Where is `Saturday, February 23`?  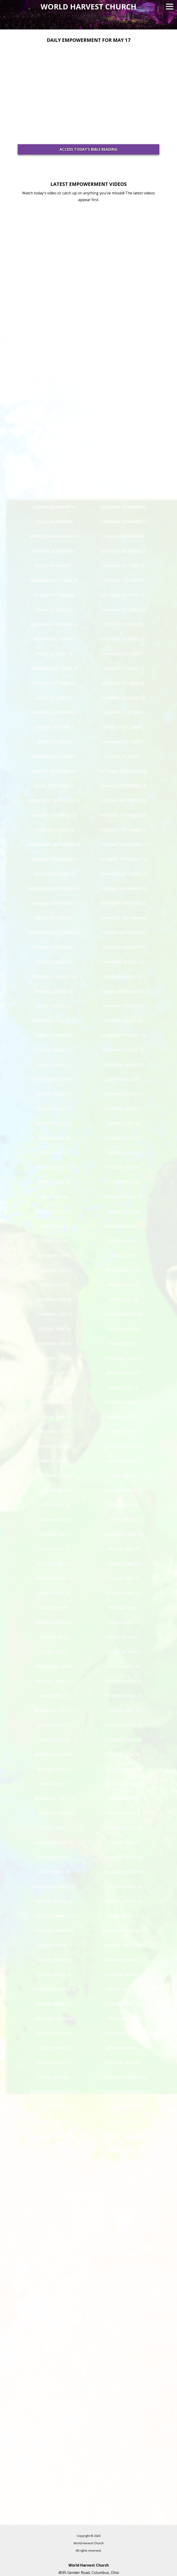 Saturday, February 23 is located at coordinates (54, 2121).